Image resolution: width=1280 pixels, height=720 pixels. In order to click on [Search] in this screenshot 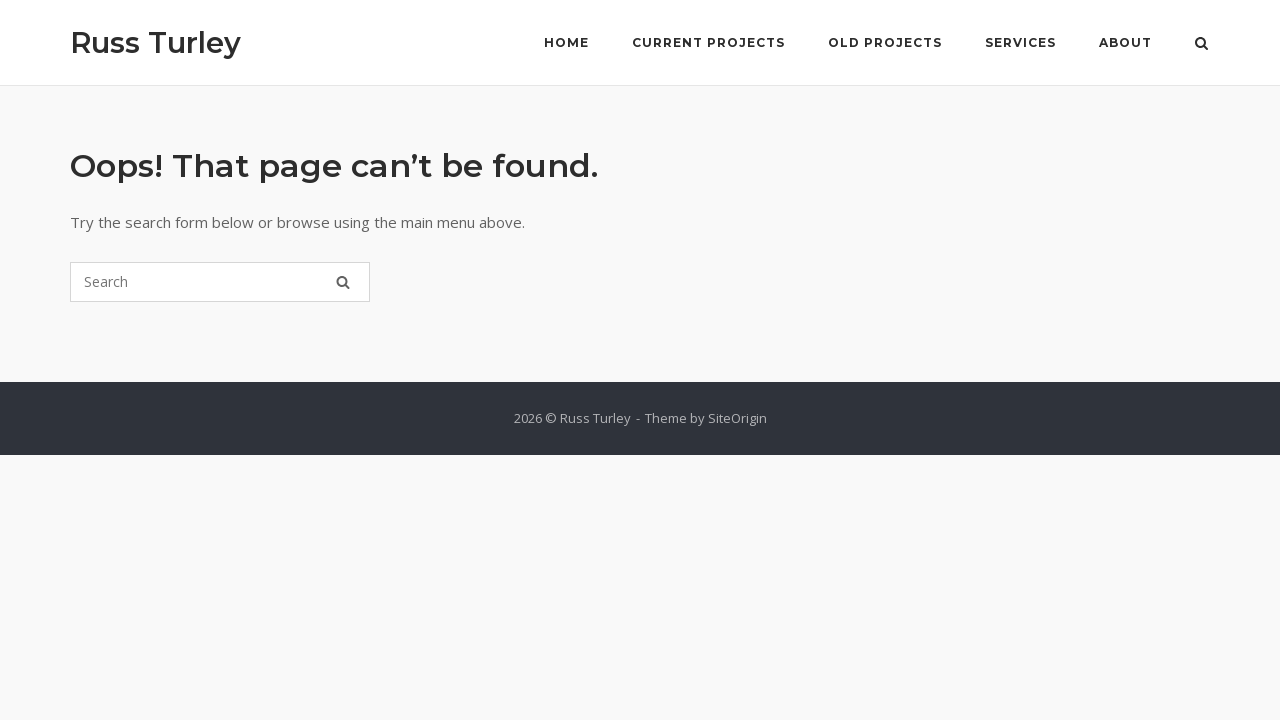, I will do `click(343, 282)`.